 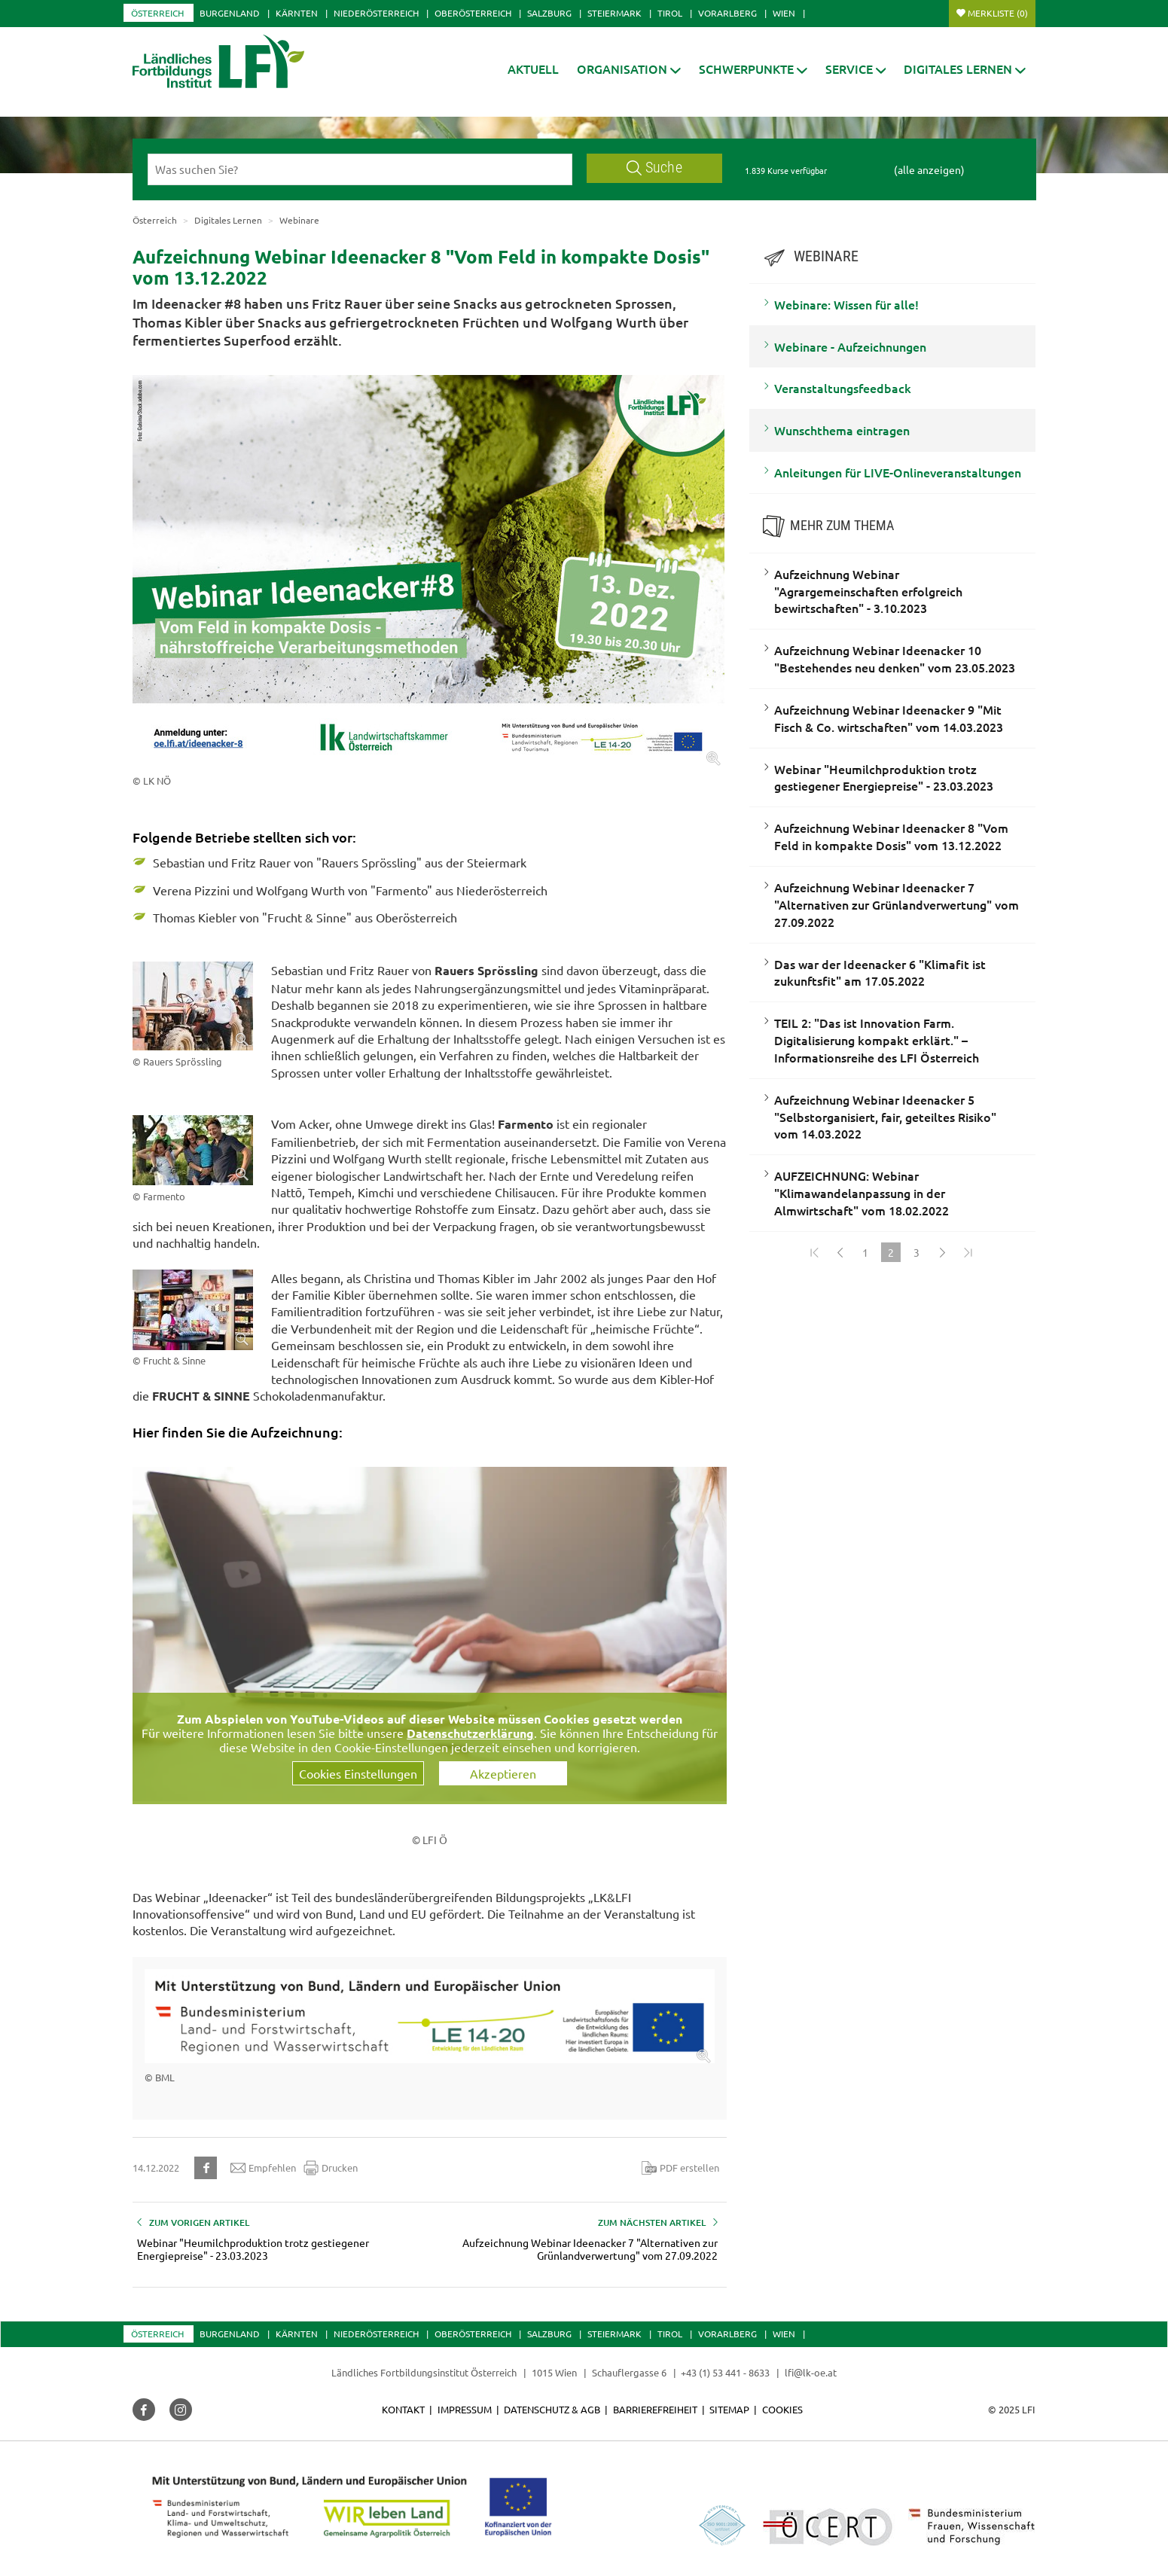 What do you see at coordinates (263, 2167) in the screenshot?
I see `Empfehlen` at bounding box center [263, 2167].